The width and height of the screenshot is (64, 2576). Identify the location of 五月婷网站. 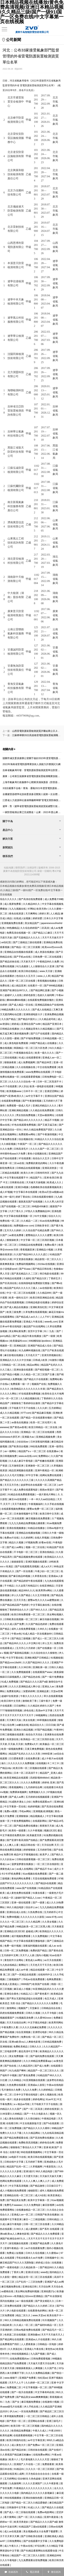
(55, 1408).